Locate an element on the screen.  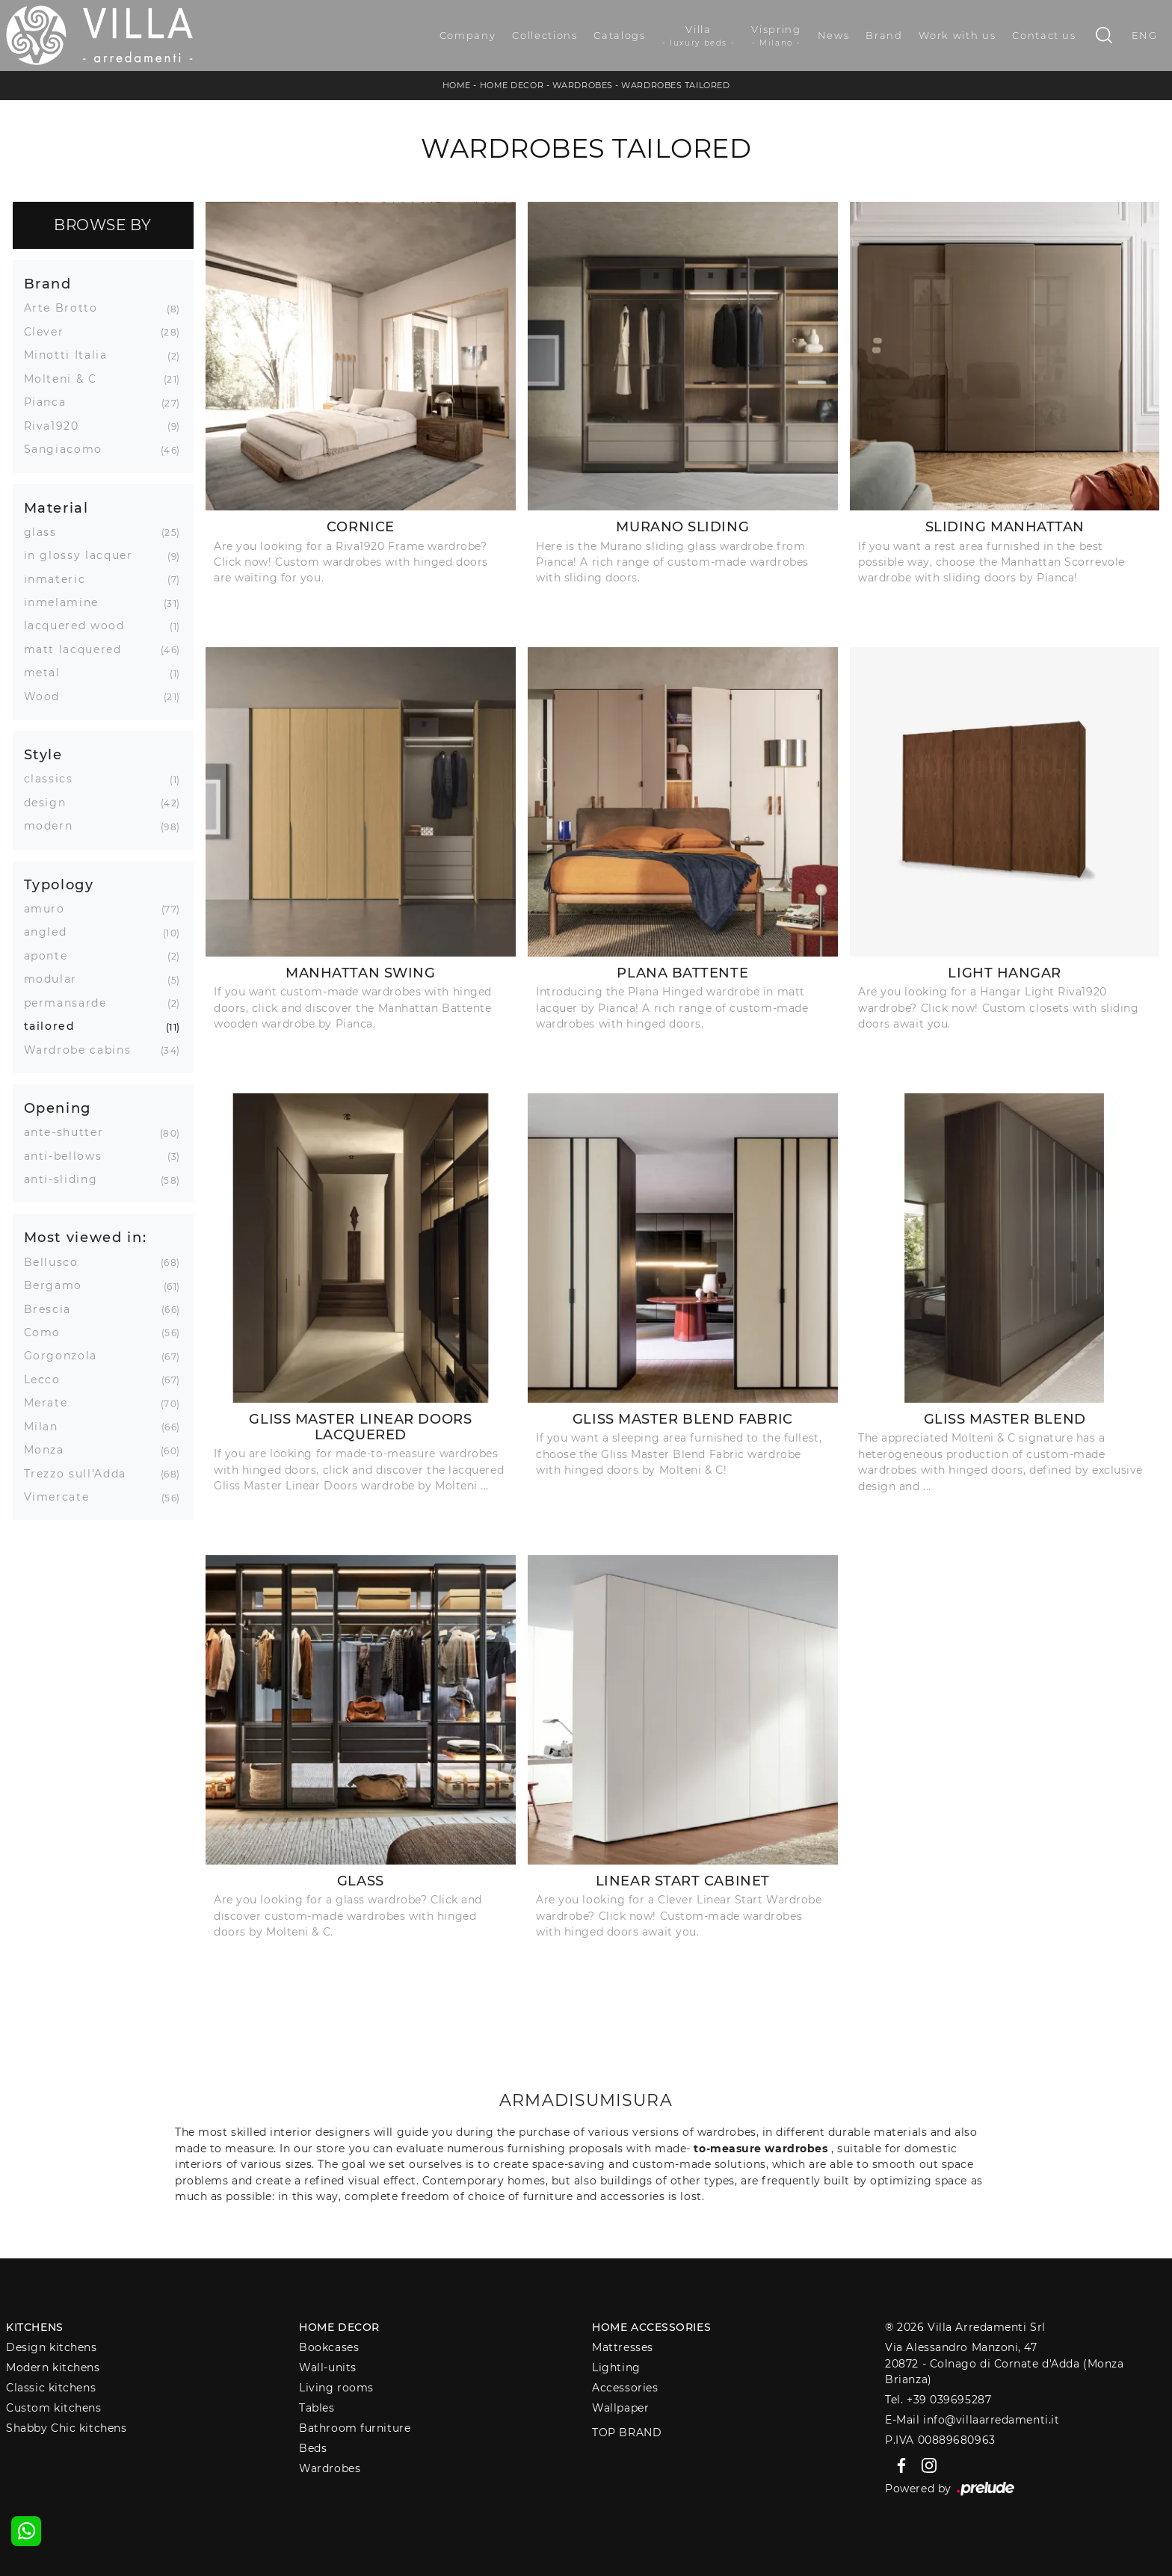
Pianca is located at coordinates (51, 402).